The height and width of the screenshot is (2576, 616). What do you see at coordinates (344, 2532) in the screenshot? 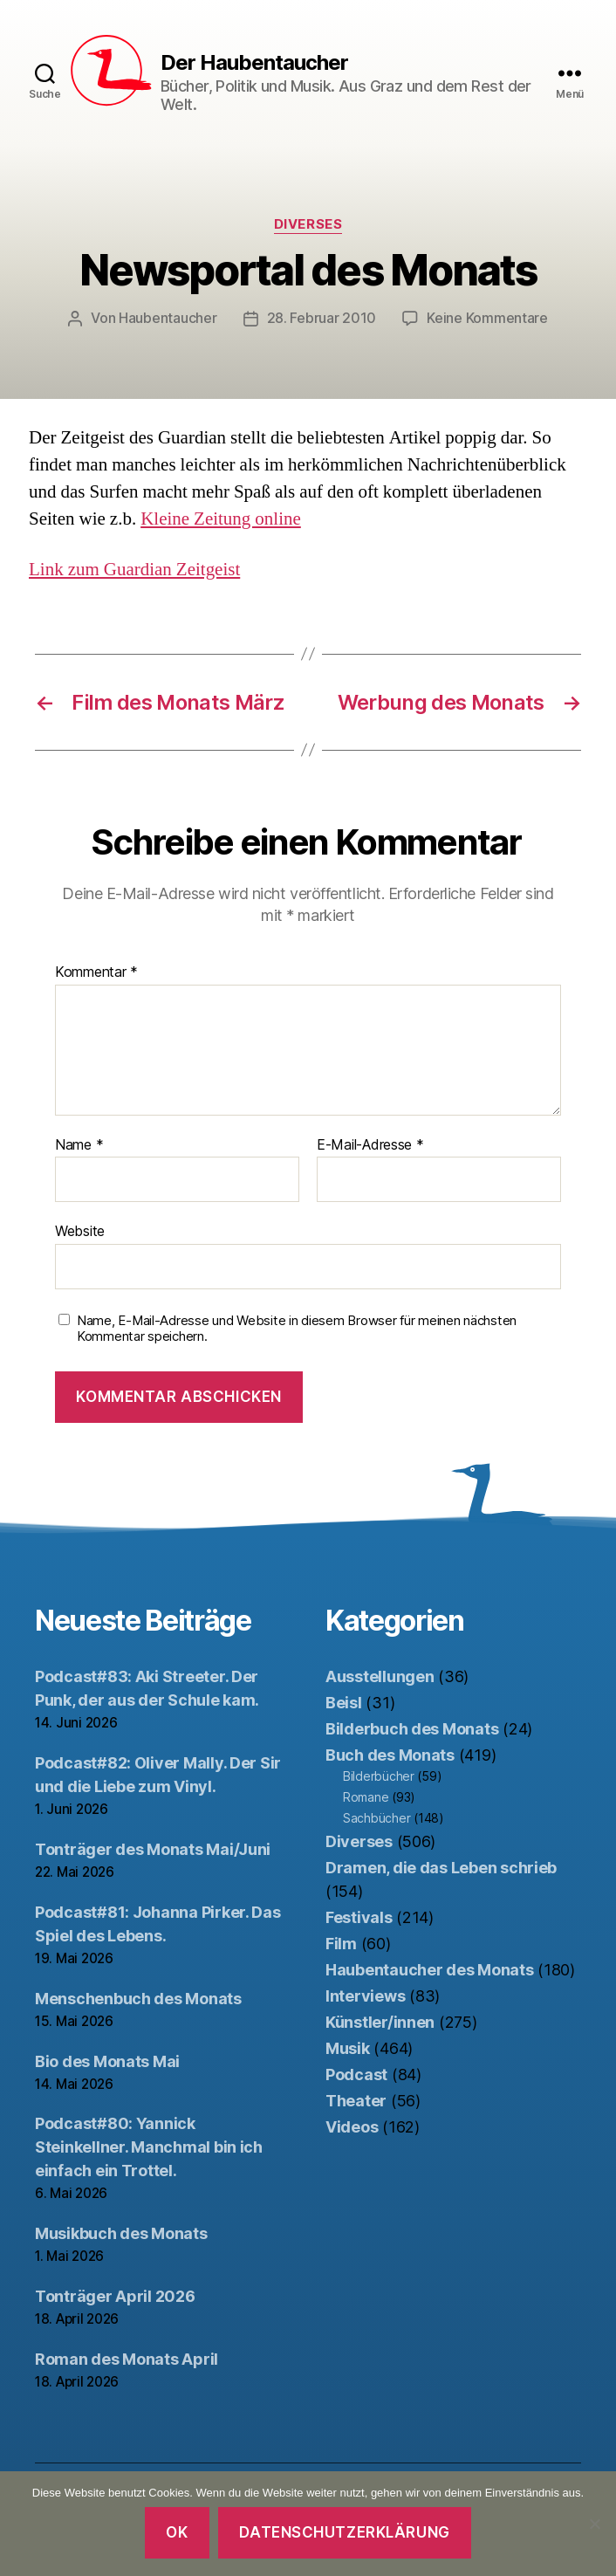
I see `Datenschutzerklärung` at bounding box center [344, 2532].